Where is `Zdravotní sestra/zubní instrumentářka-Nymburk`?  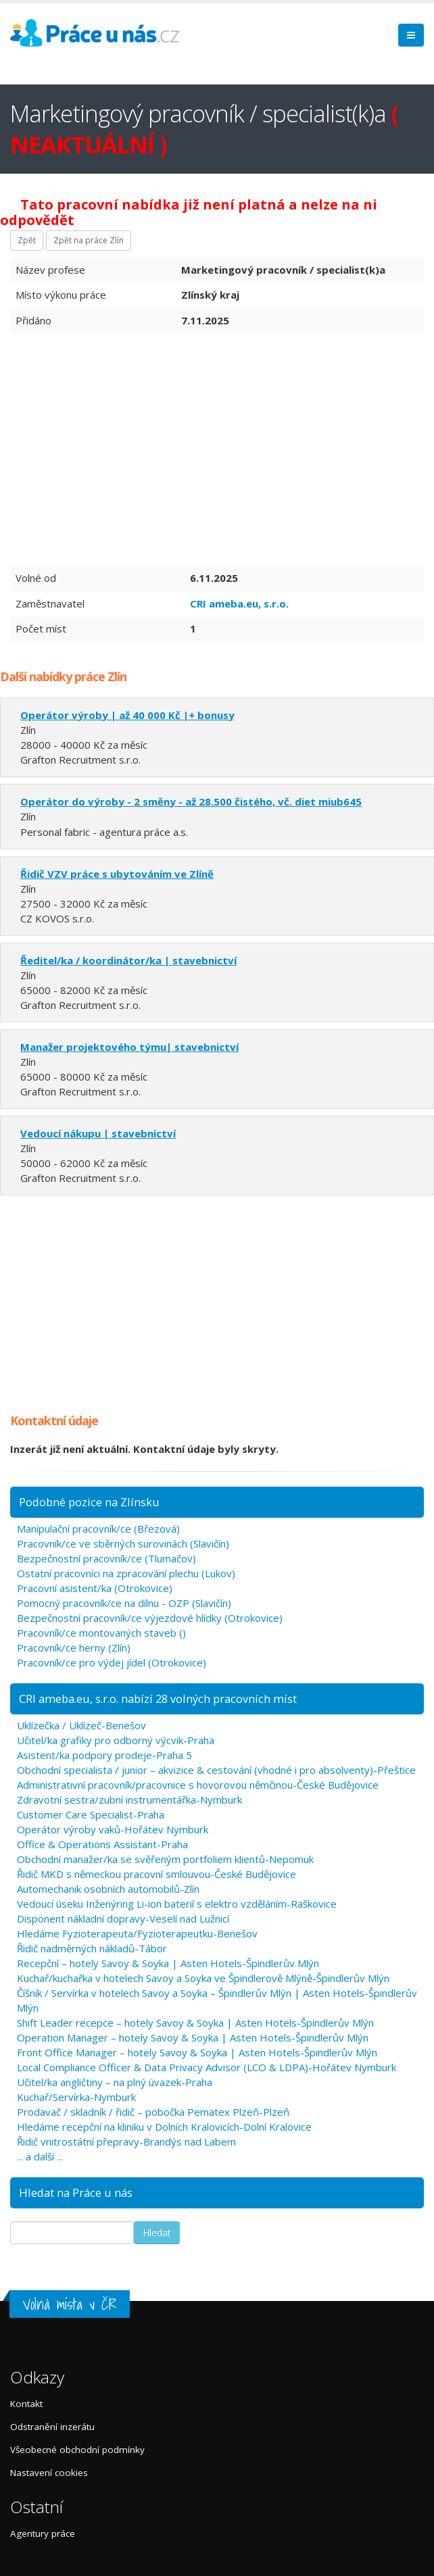
Zdravotní sestra/zubní instrumentářka-Nymburk is located at coordinates (129, 1799).